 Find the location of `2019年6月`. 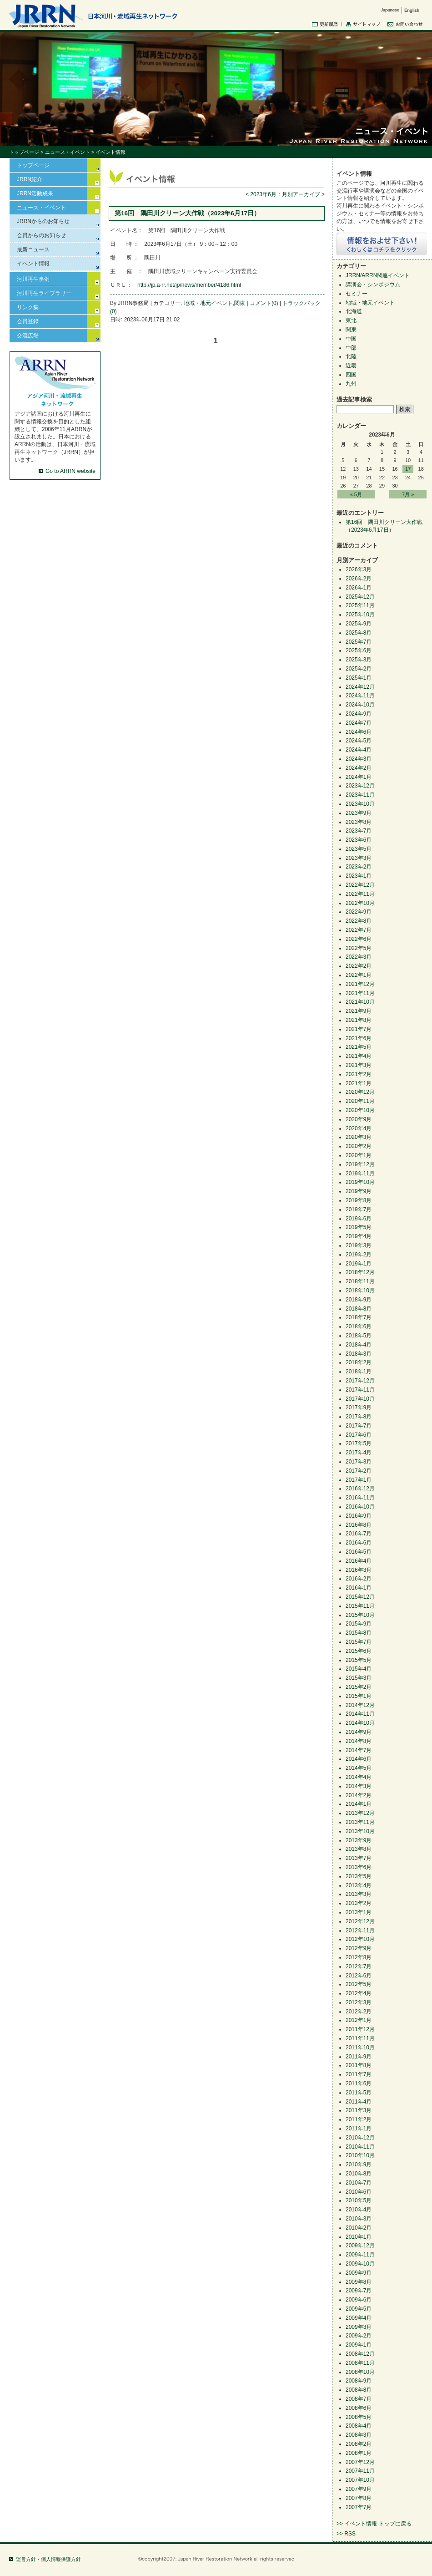

2019年6月 is located at coordinates (359, 1218).